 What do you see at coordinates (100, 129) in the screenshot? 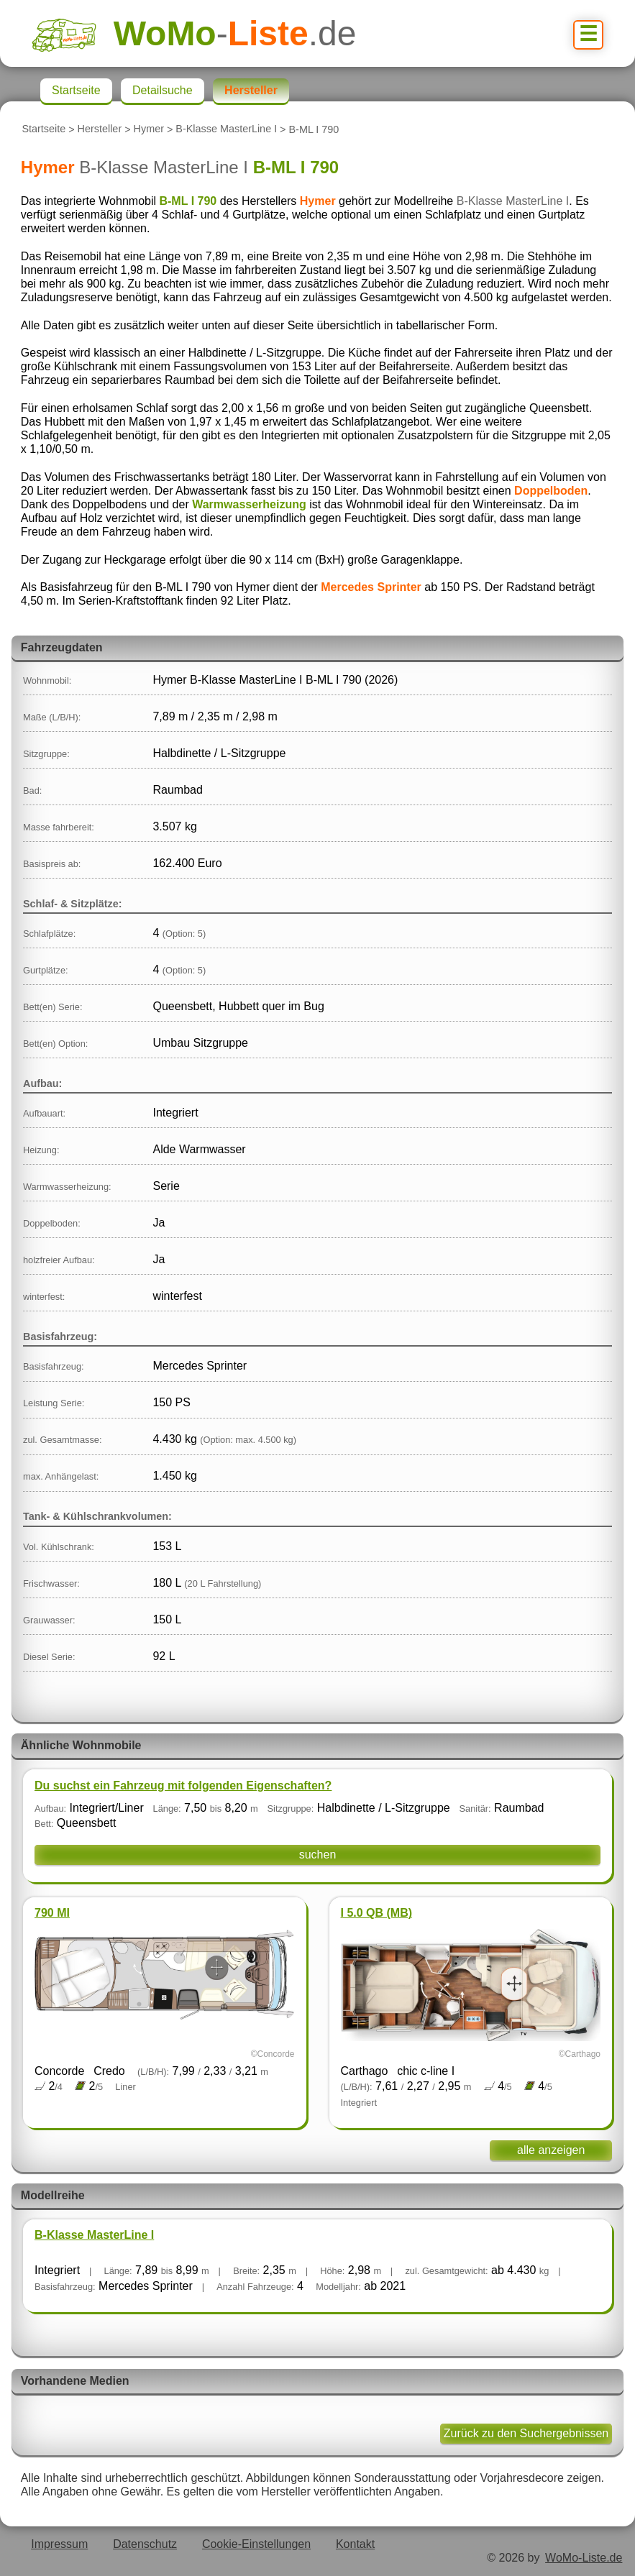
I see `Hersteller` at bounding box center [100, 129].